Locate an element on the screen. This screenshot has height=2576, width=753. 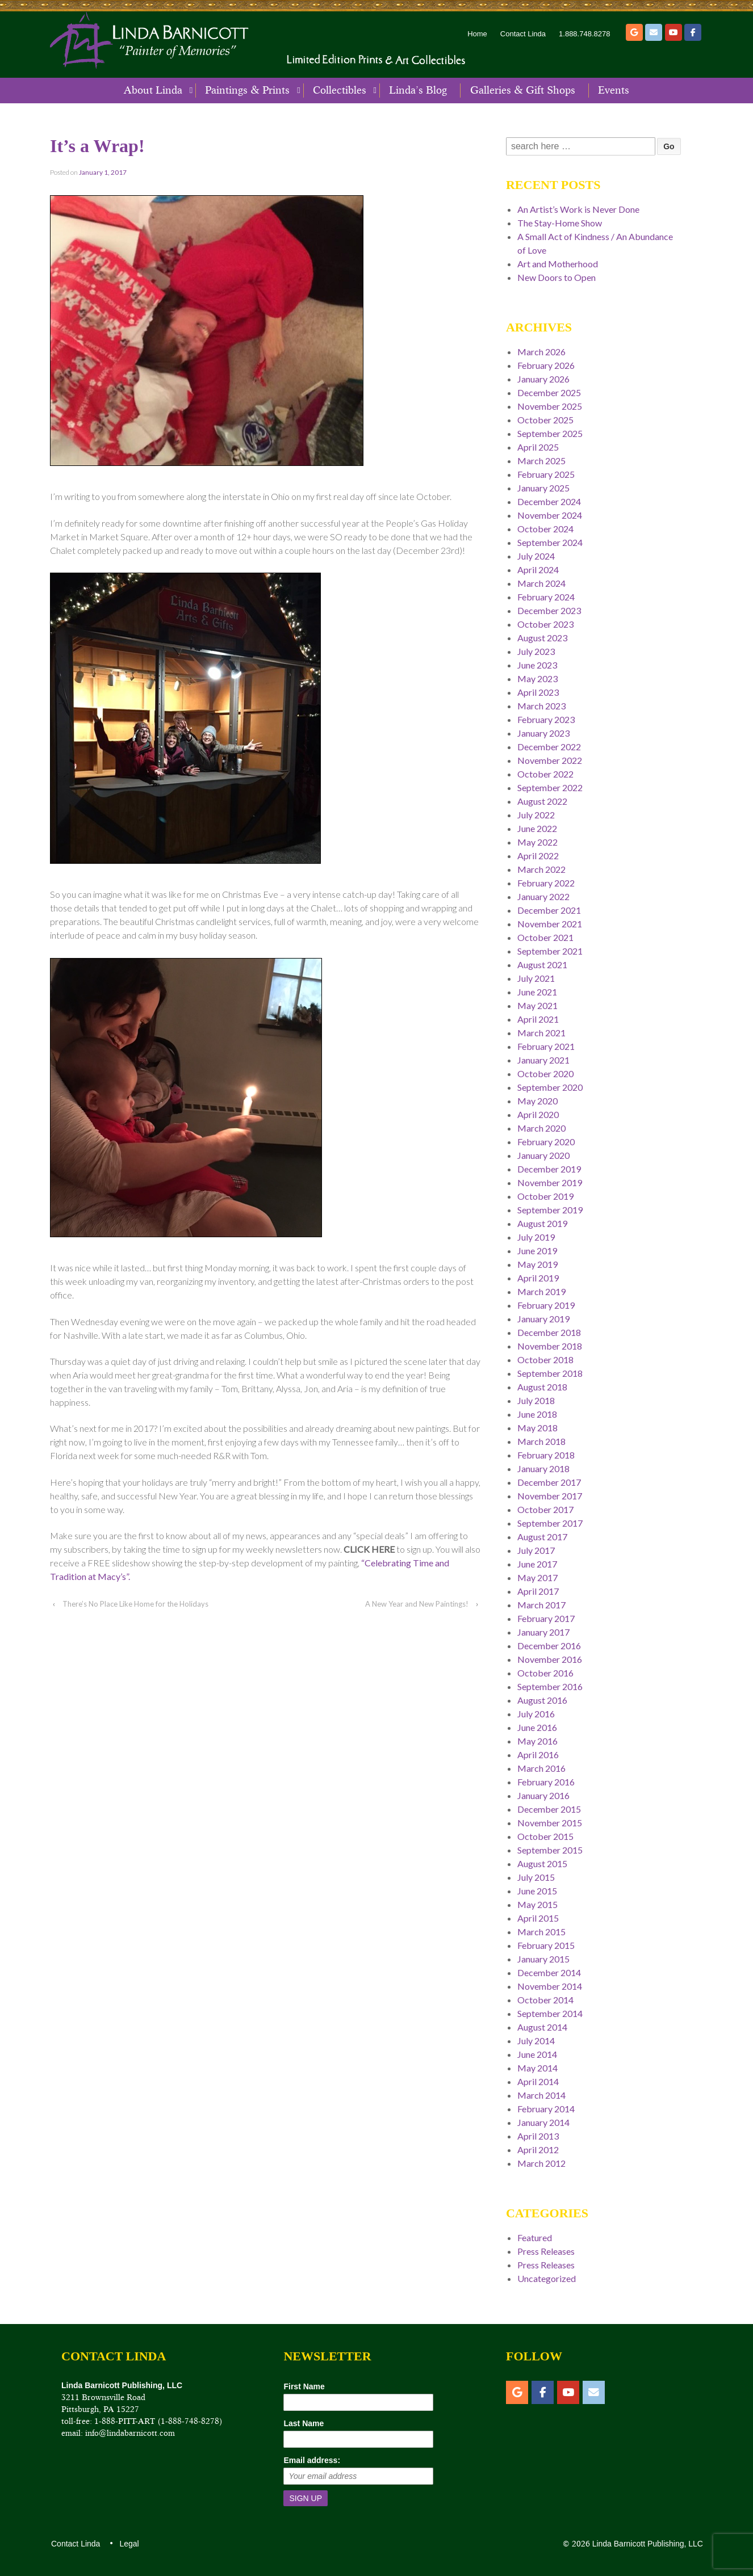
July 2016 is located at coordinates (536, 1713).